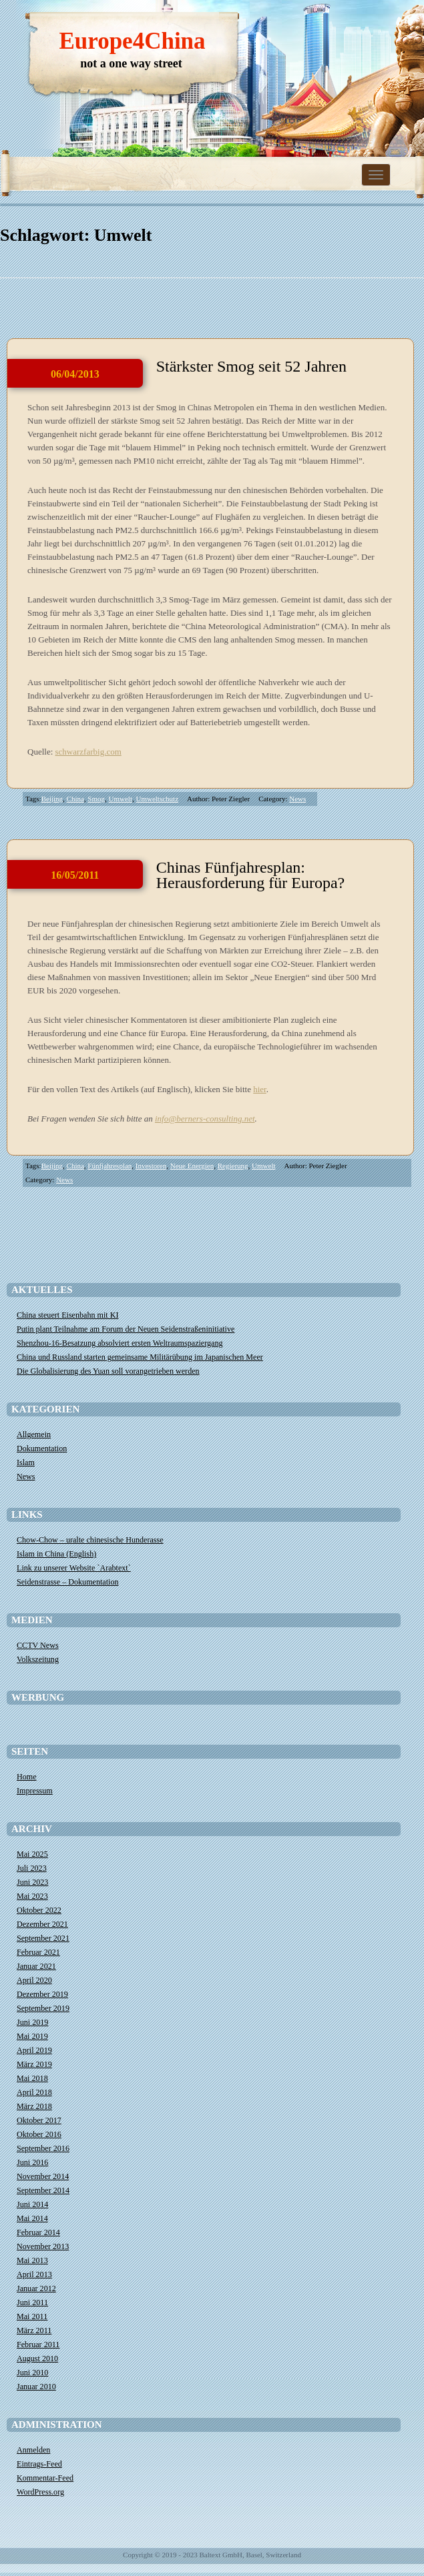 Image resolution: width=424 pixels, height=2576 pixels. I want to click on Januar 2021, so click(36, 1966).